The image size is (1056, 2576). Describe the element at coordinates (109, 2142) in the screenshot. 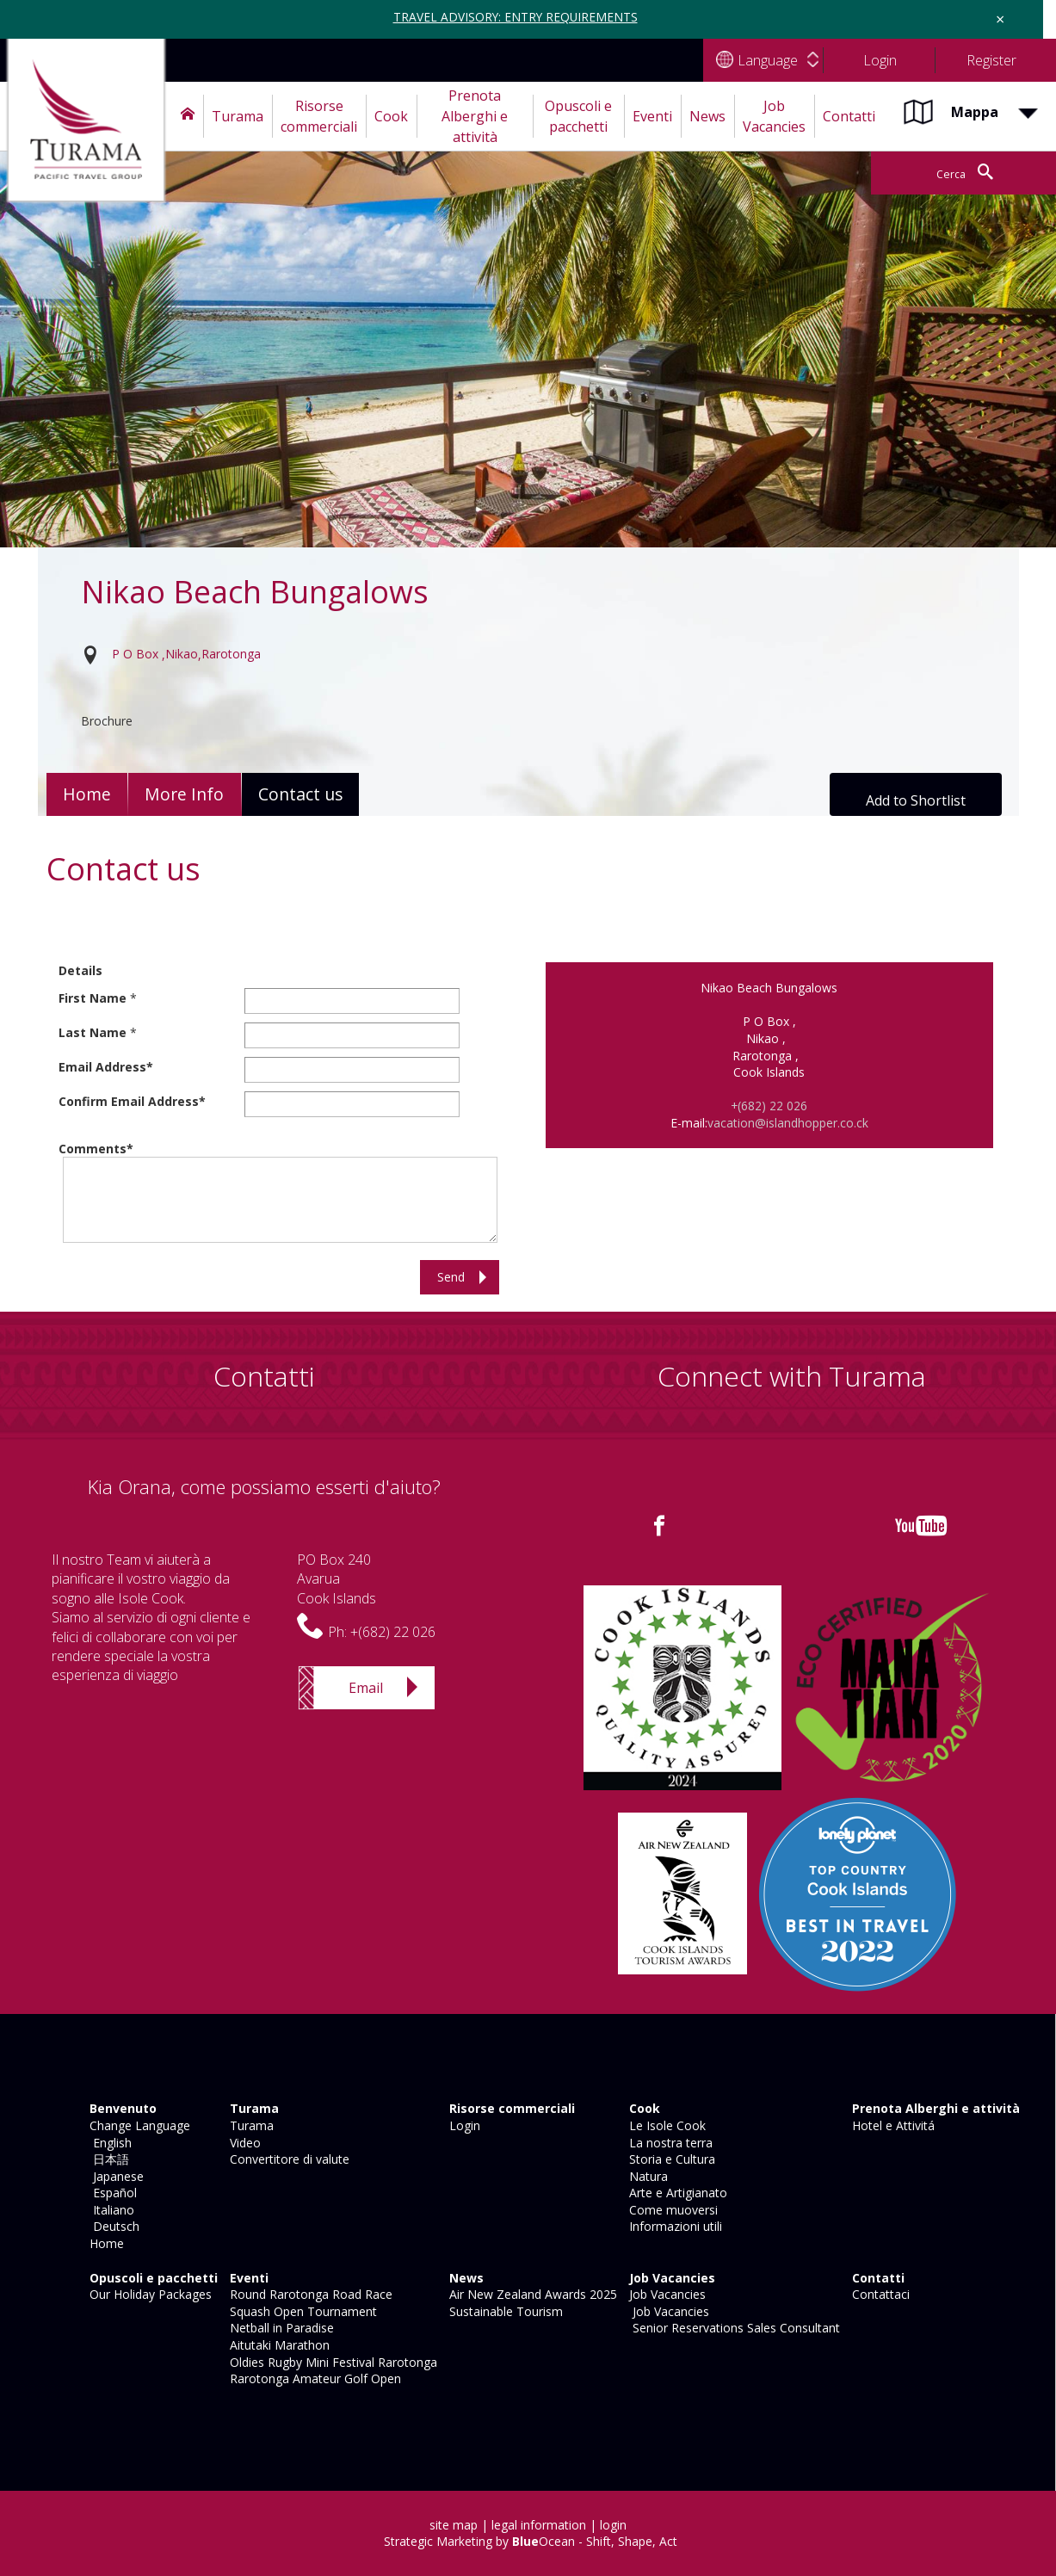

I see `English` at that location.